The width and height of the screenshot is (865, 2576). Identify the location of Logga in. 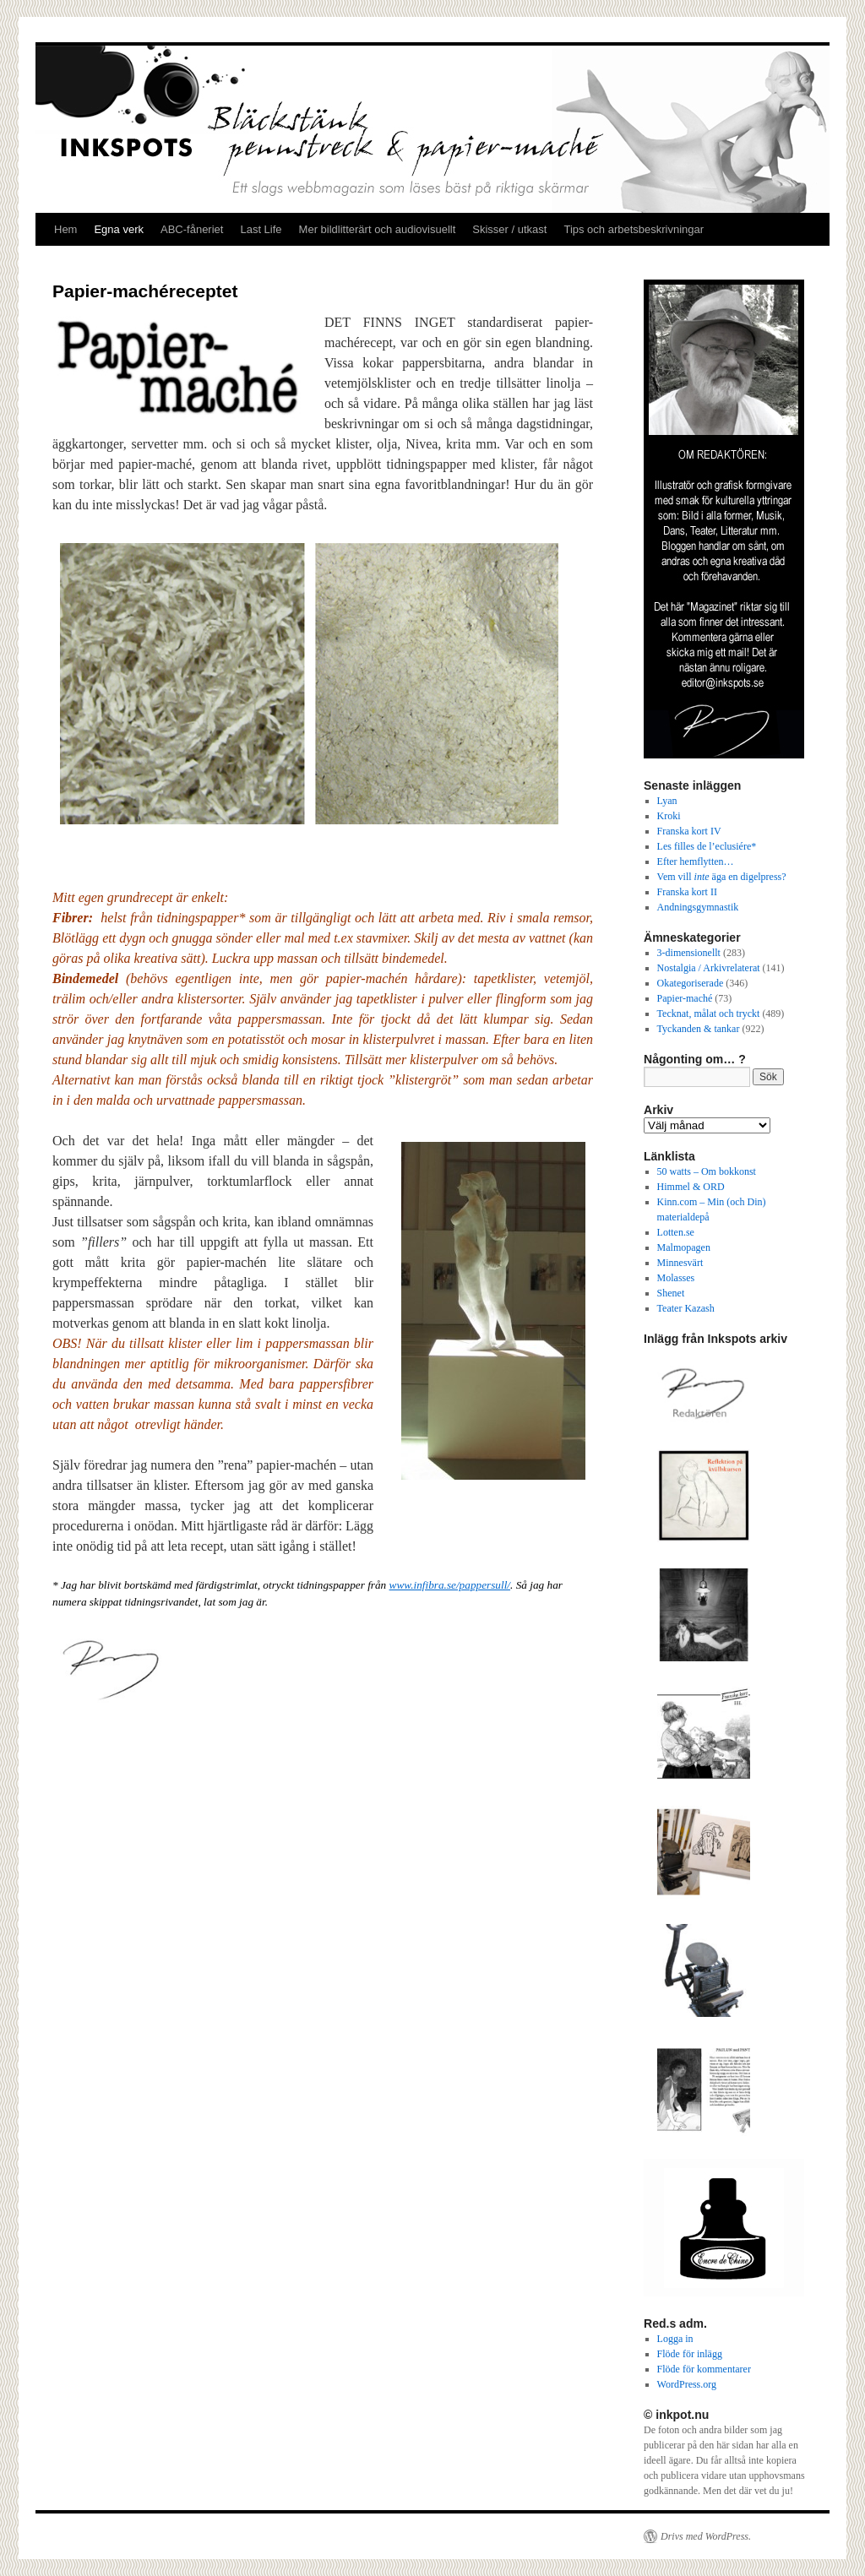
(675, 2339).